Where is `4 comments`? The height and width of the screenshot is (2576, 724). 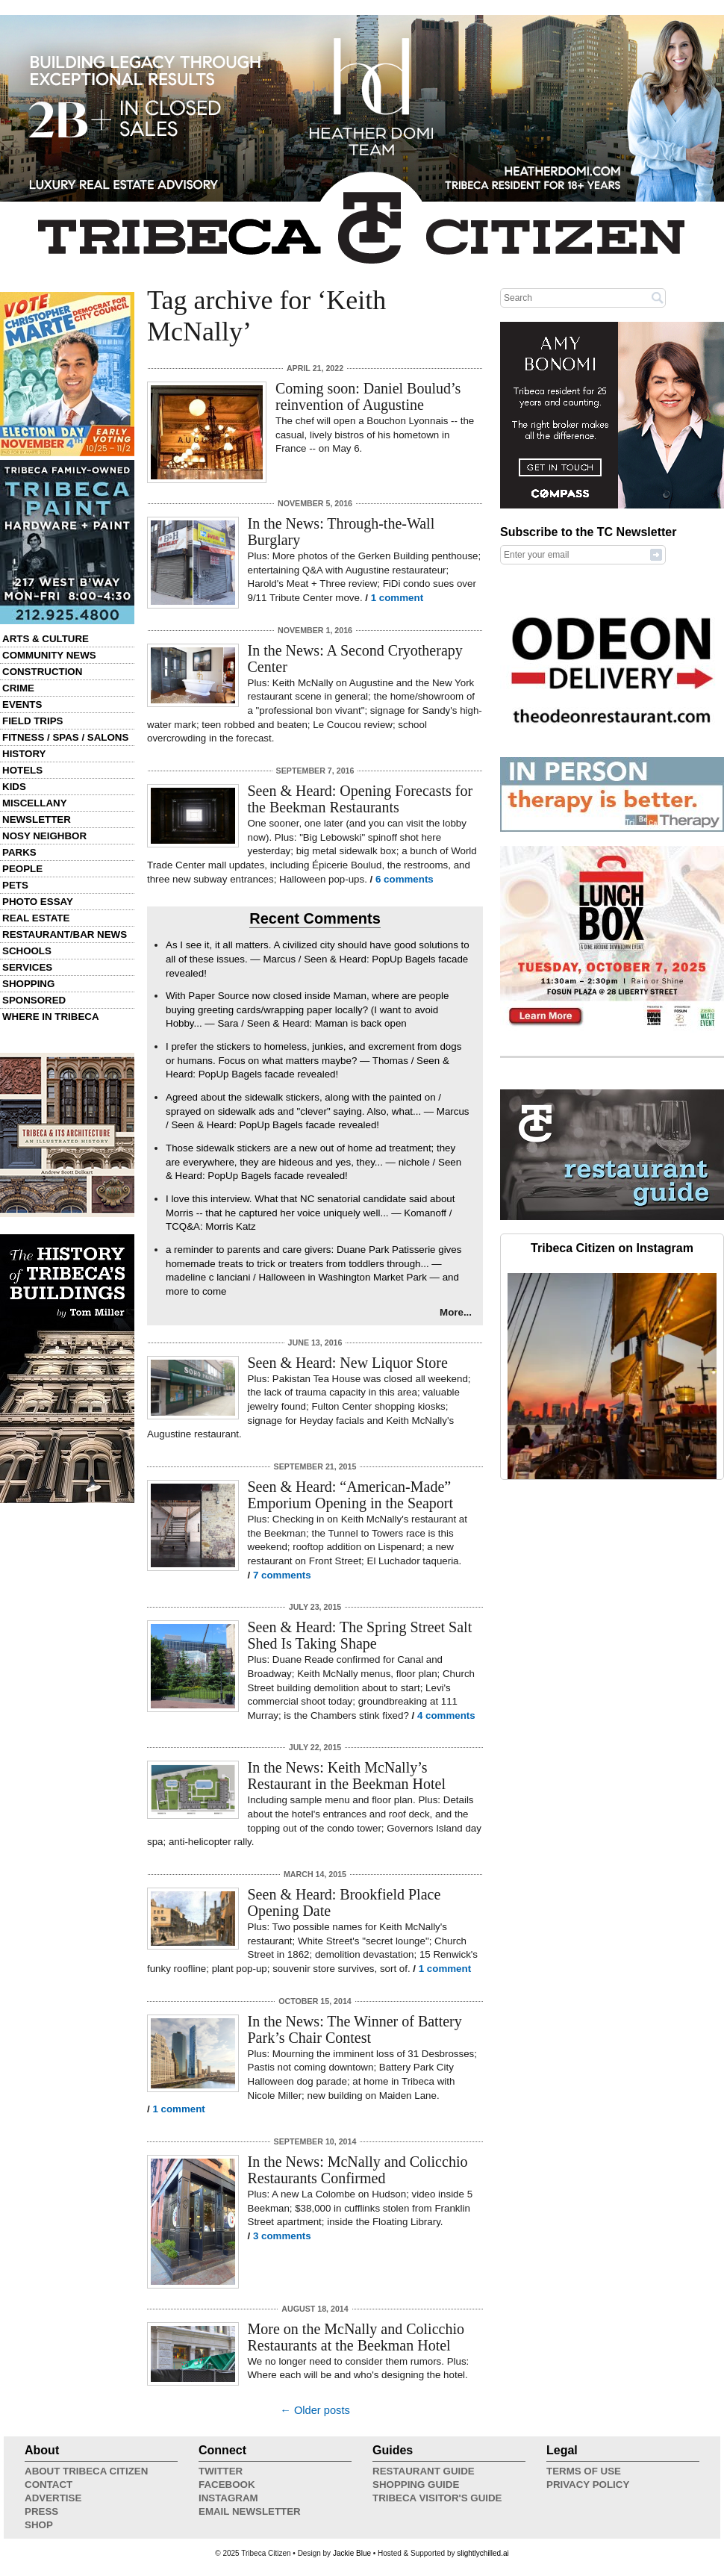 4 comments is located at coordinates (446, 1715).